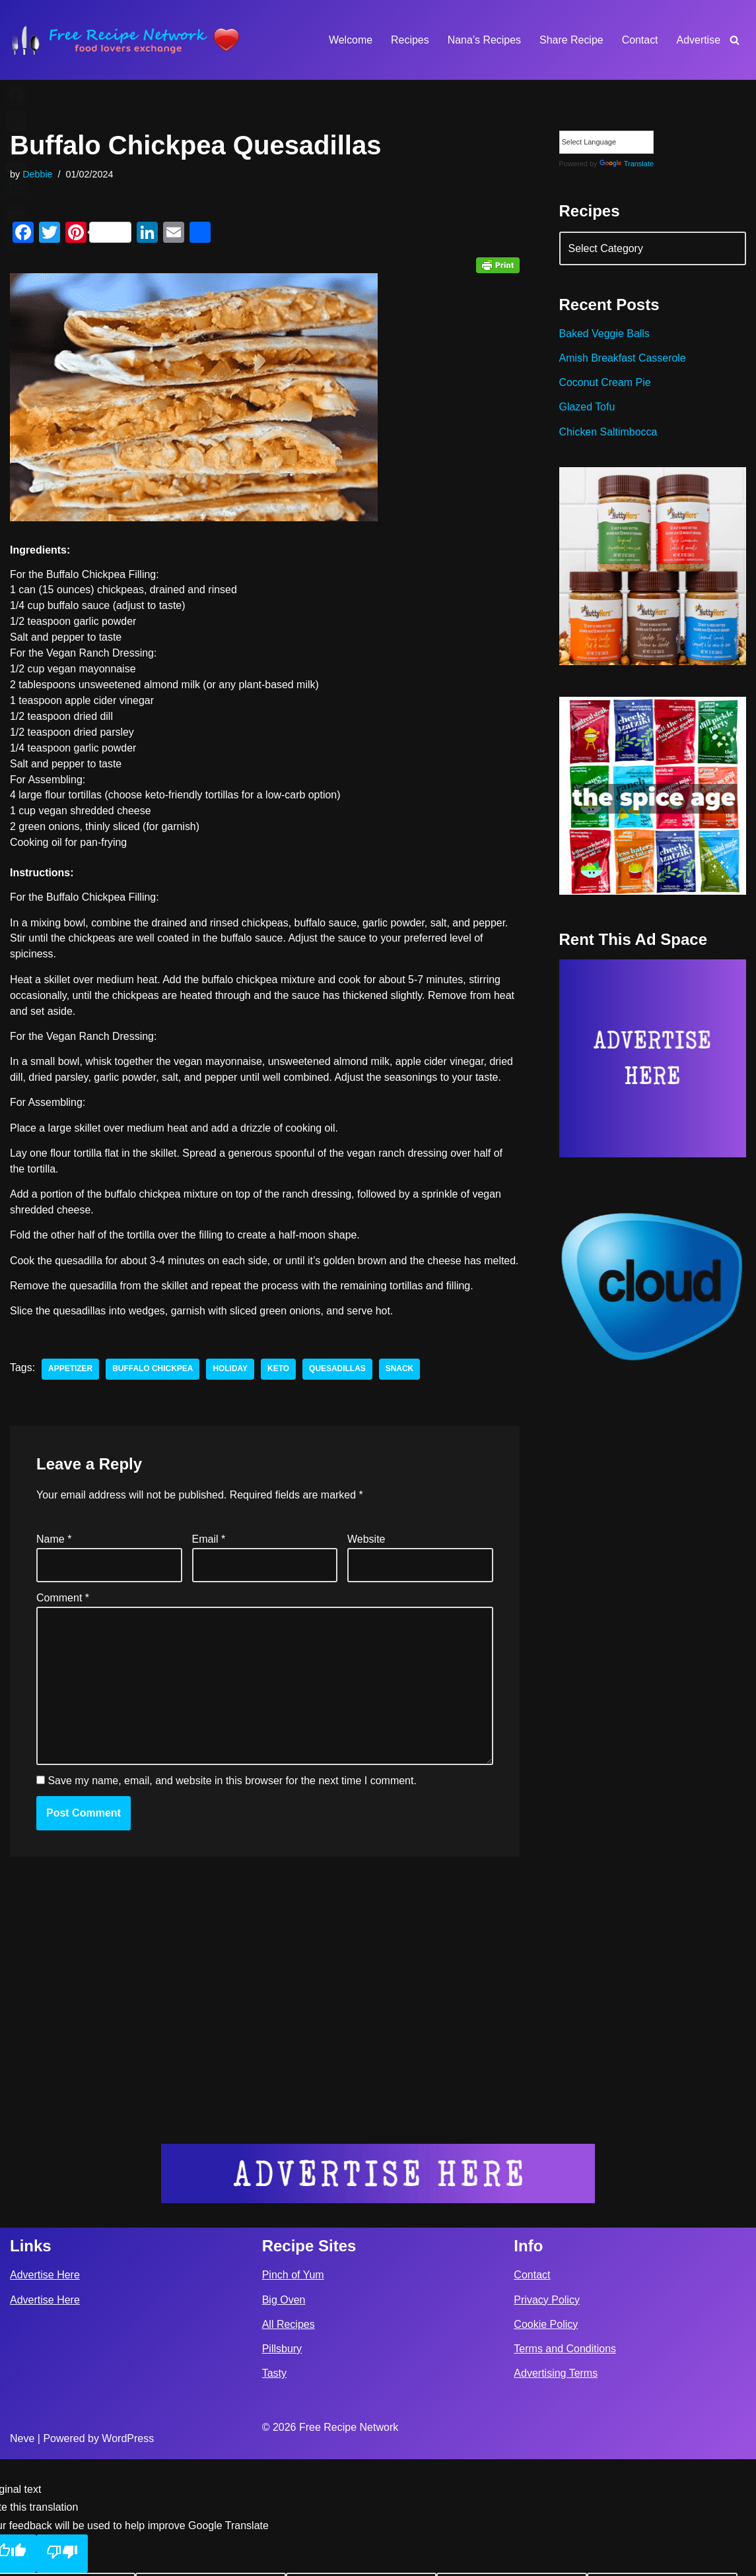 The width and height of the screenshot is (756, 2576). Describe the element at coordinates (128, 2555) in the screenshot. I see `WordPress` at that location.